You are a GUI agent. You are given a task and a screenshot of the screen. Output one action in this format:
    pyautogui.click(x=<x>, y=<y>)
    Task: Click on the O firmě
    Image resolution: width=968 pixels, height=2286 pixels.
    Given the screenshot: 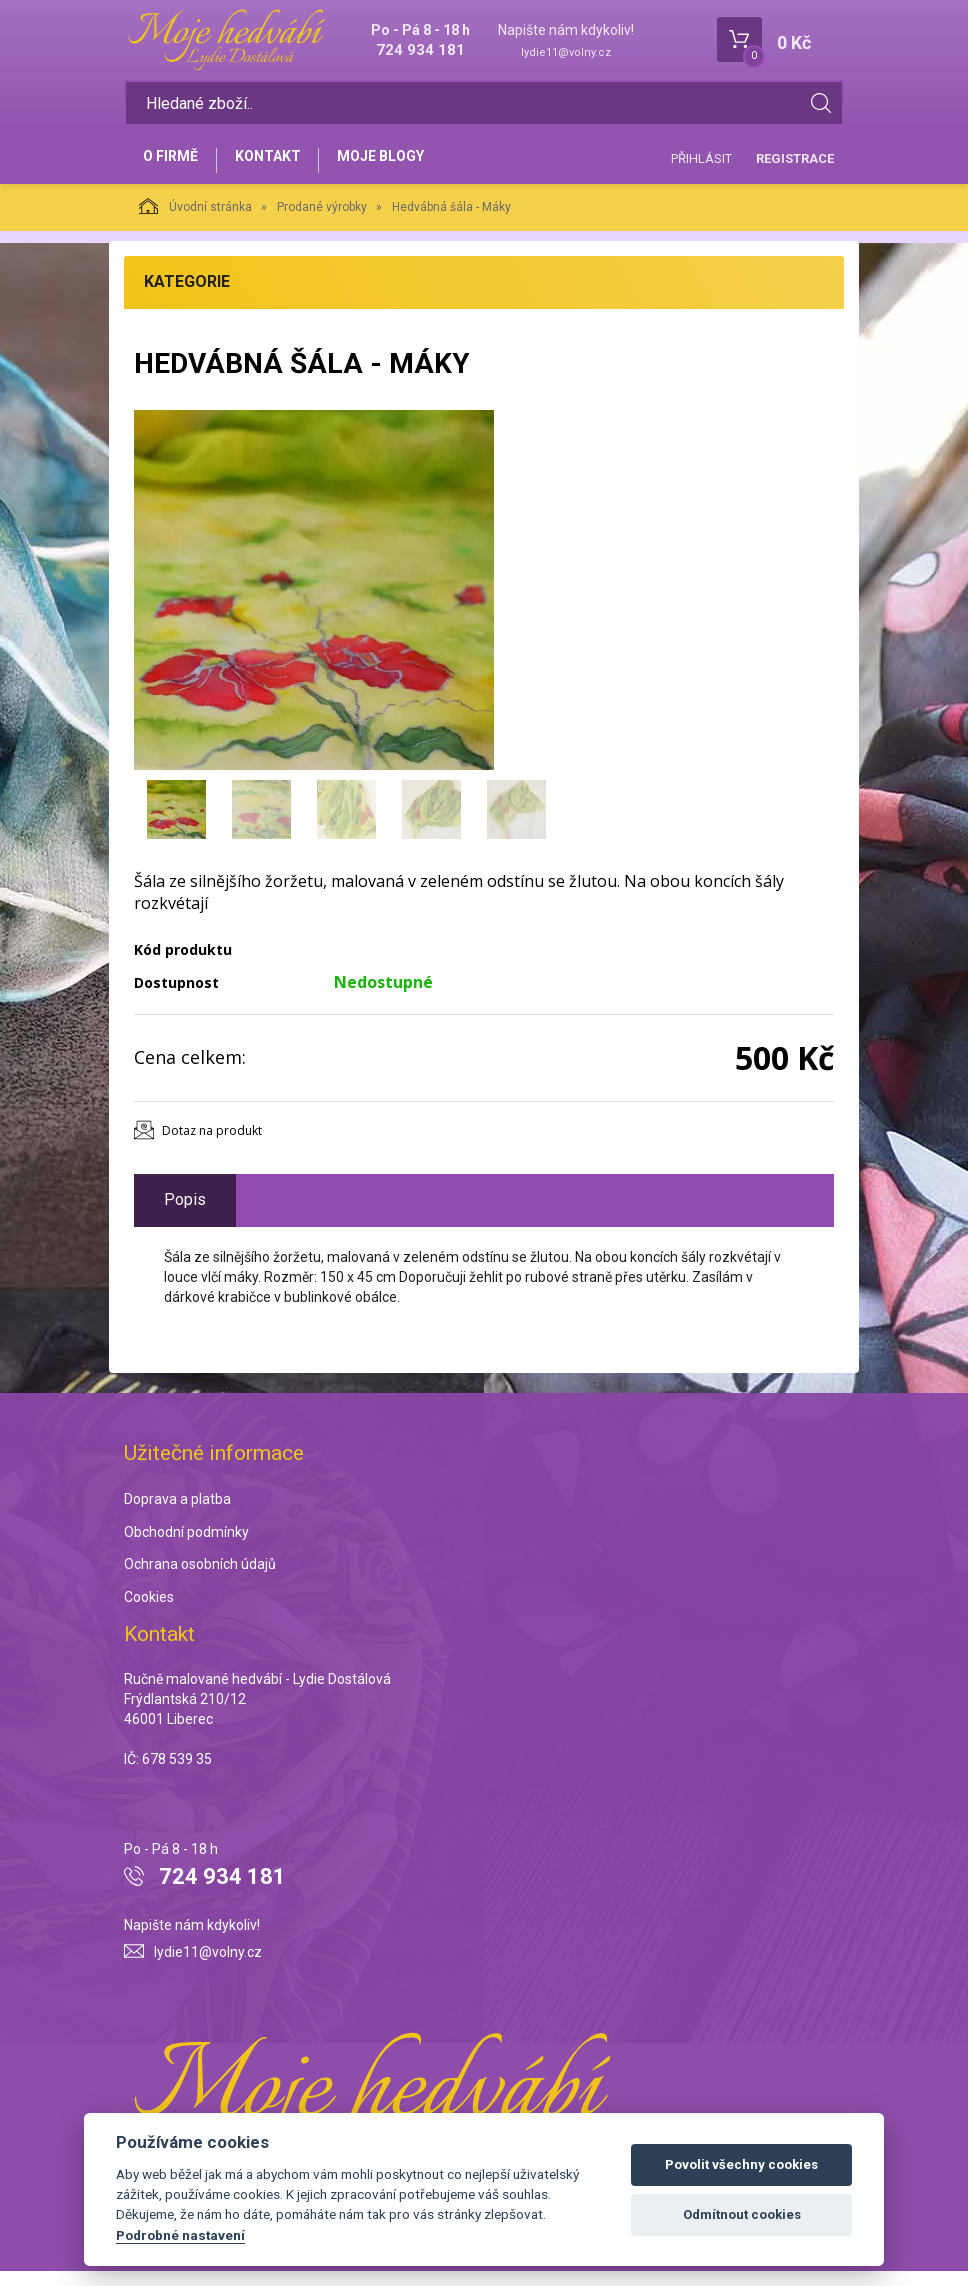 What is the action you would take?
    pyautogui.click(x=174, y=167)
    